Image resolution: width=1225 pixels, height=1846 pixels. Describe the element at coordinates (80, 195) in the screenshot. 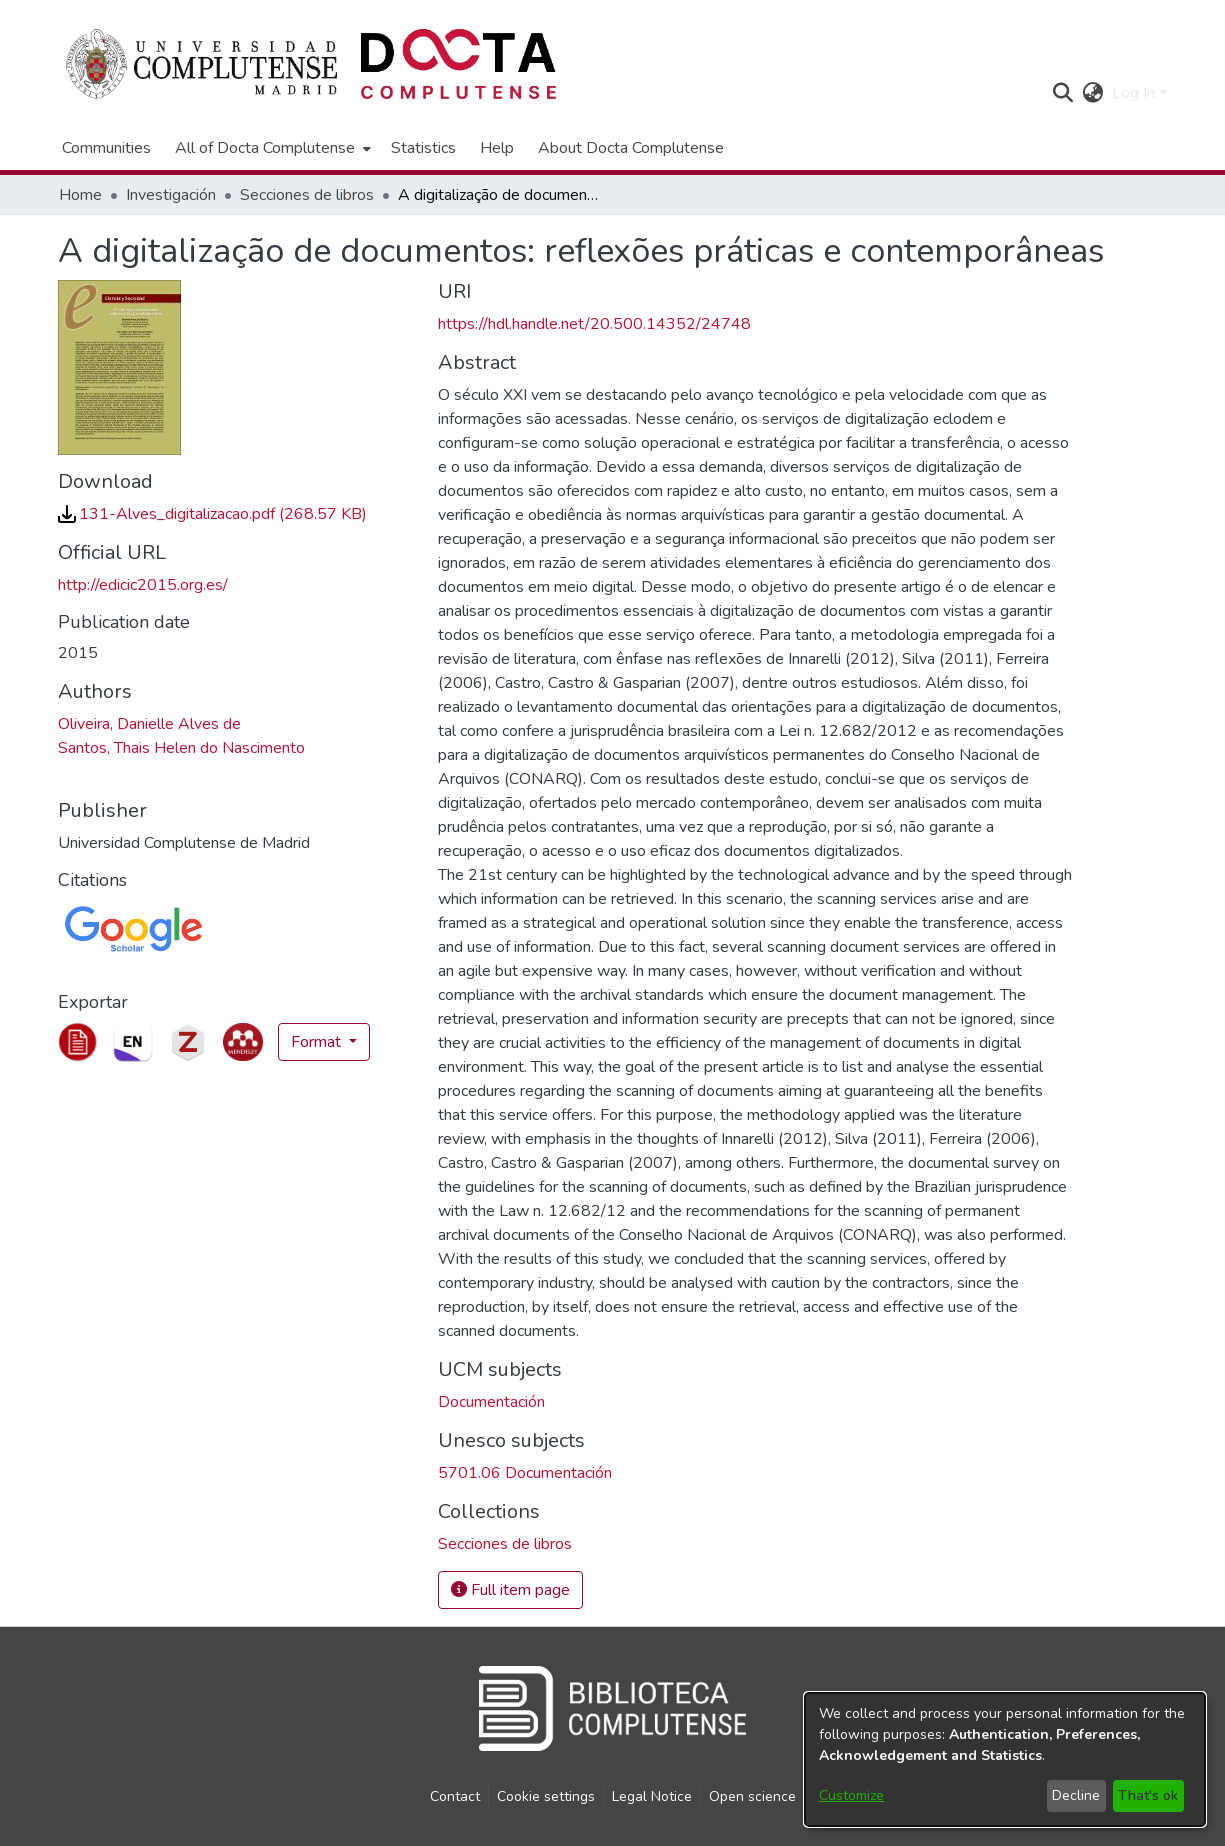

I see `Home [link]` at that location.